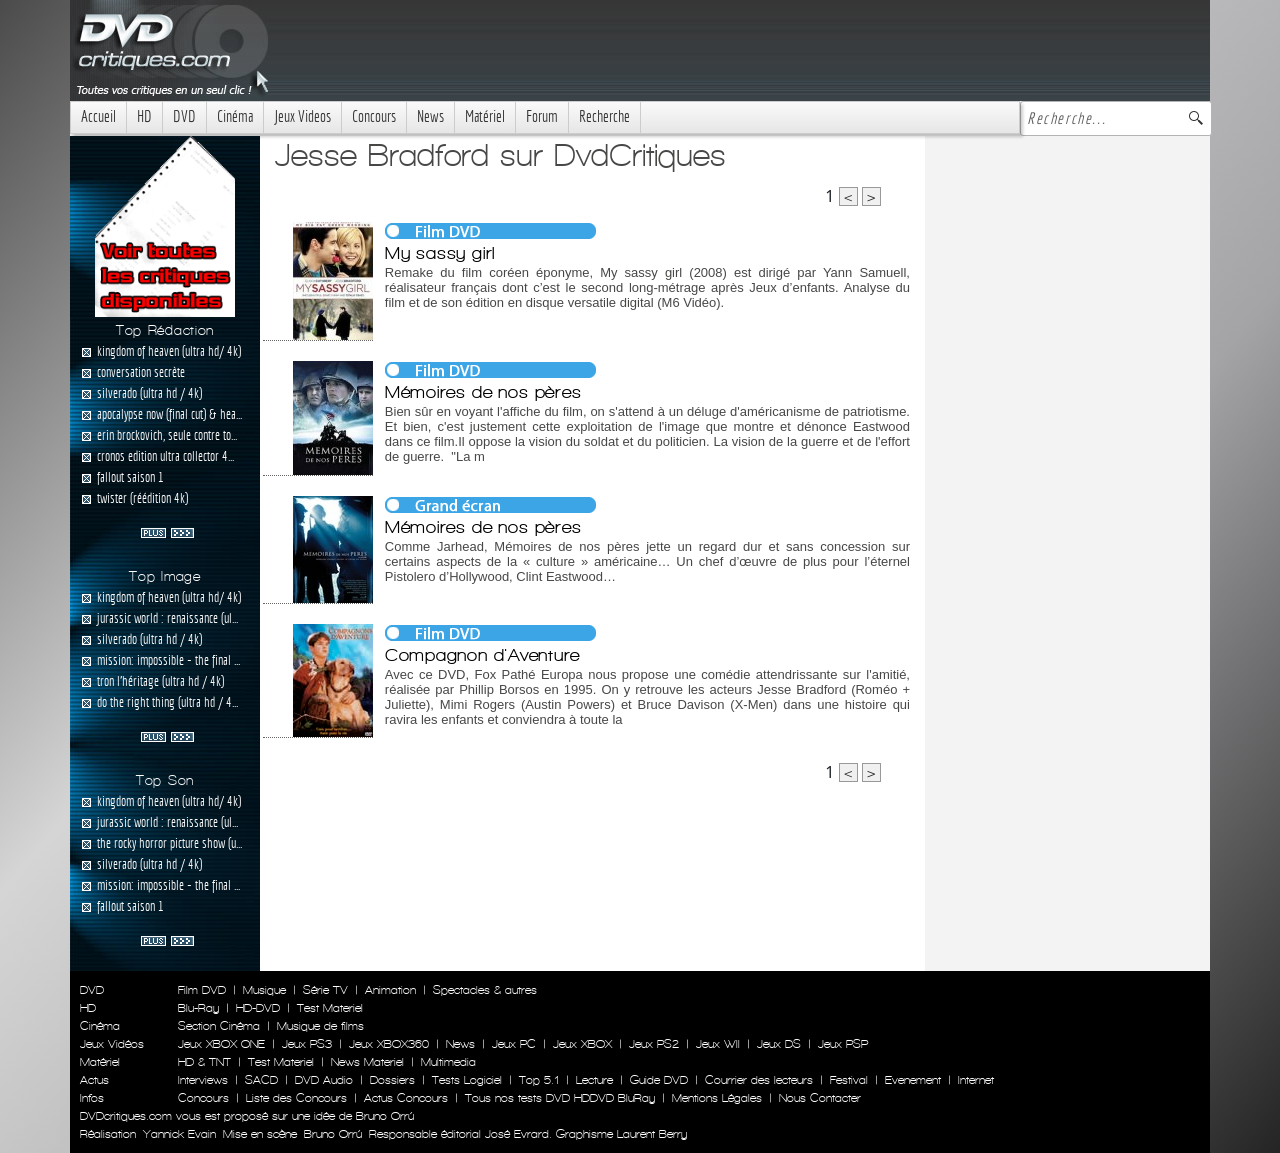 The image size is (1280, 1153). I want to click on Spectacles & autres, so click(485, 990).